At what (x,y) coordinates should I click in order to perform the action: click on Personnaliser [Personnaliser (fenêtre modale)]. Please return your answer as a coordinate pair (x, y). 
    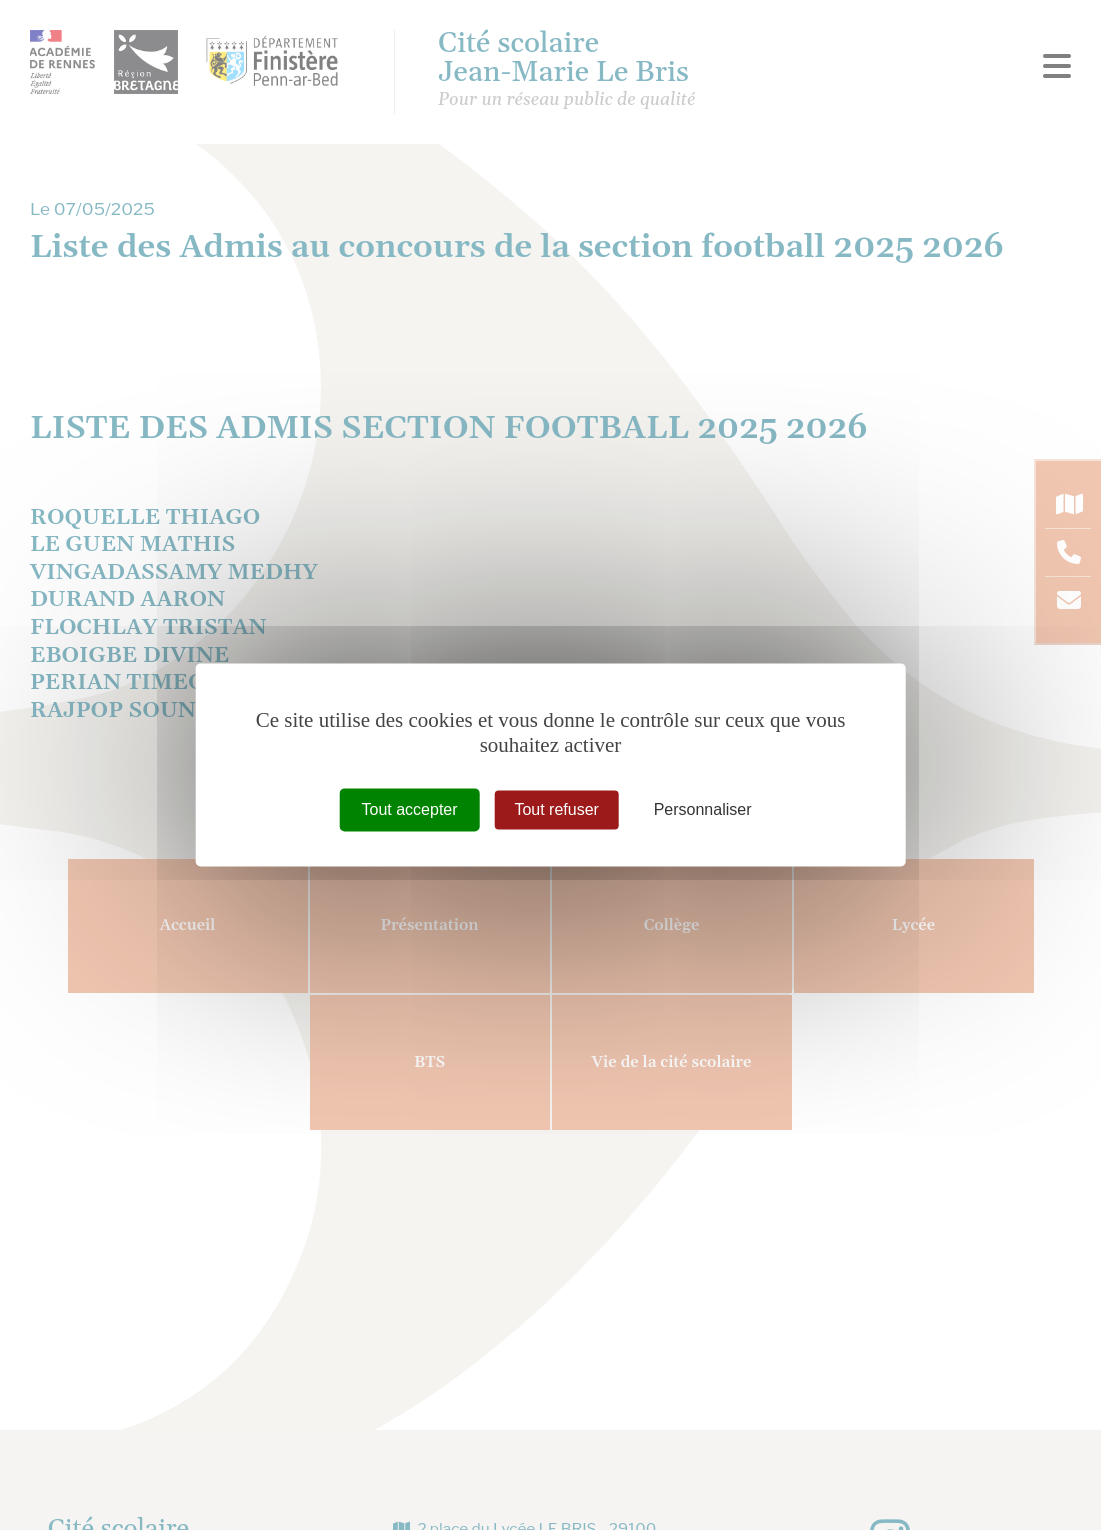
    Looking at the image, I should click on (703, 809).